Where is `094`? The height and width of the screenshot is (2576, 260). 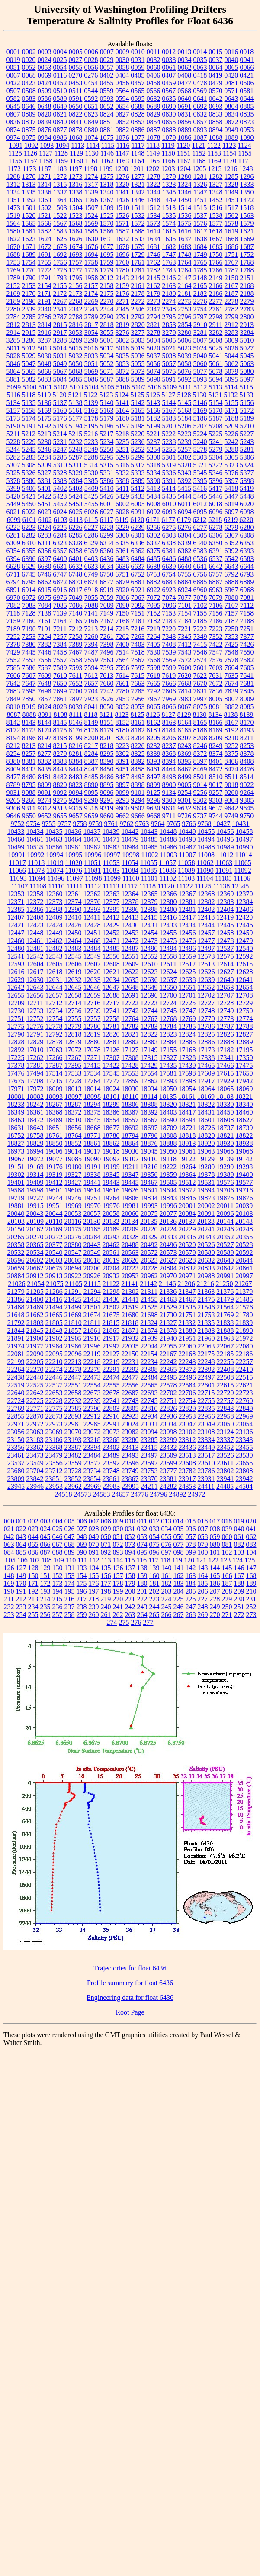 094 is located at coordinates (130, 1552).